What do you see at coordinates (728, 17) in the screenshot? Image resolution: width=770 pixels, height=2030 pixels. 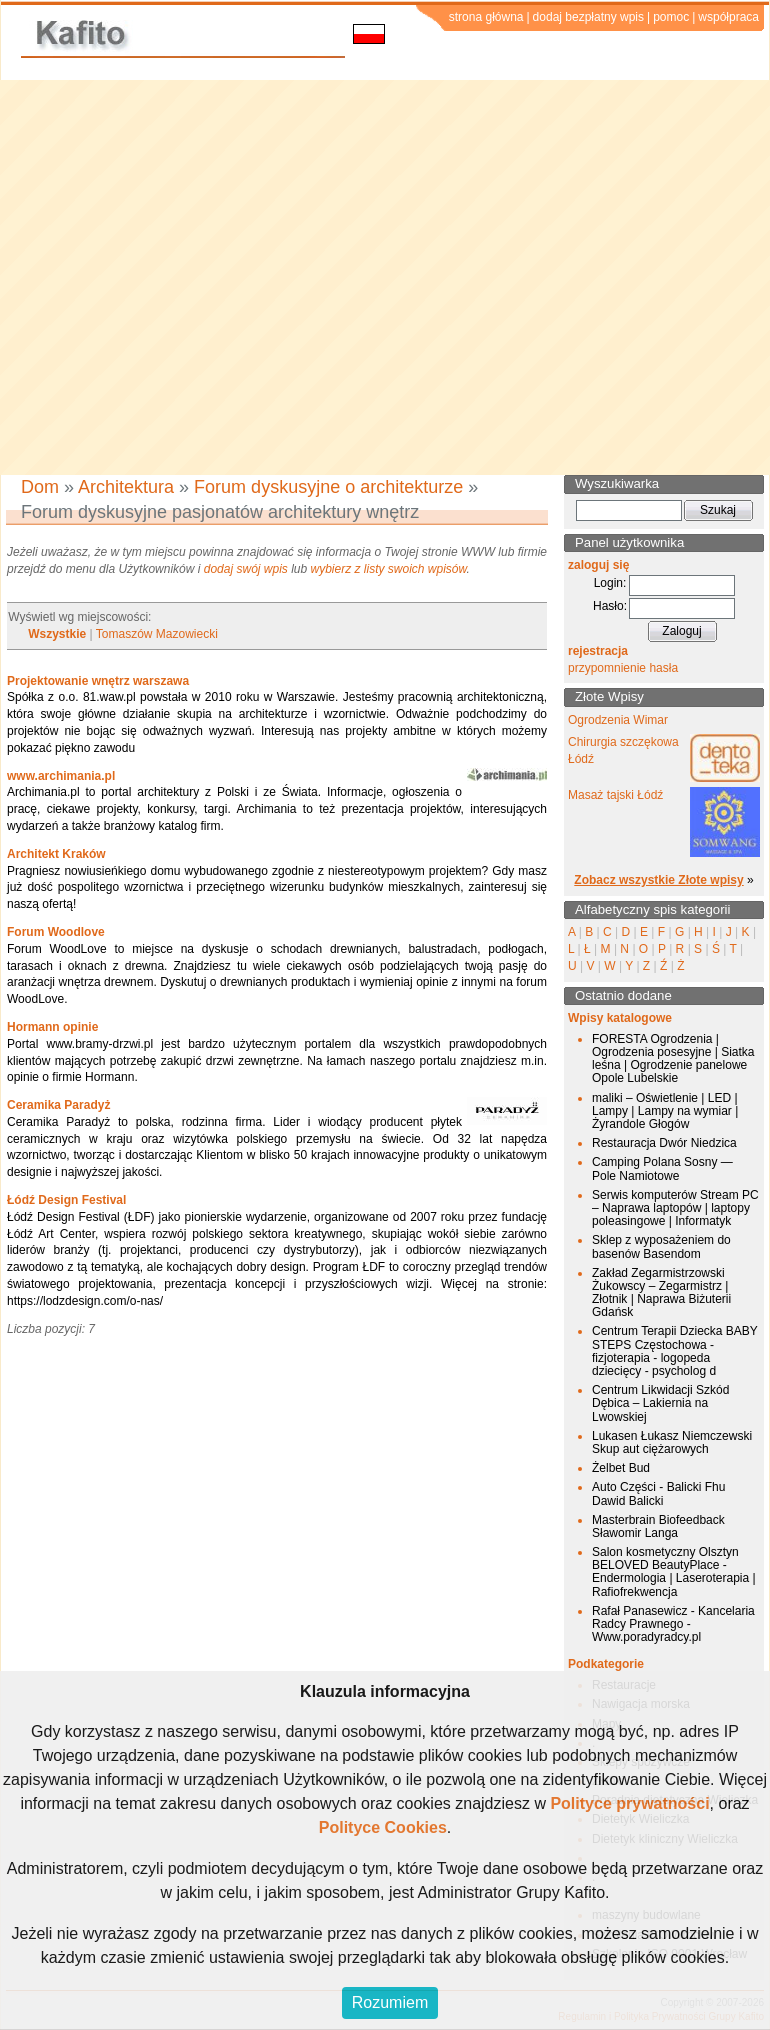 I see `współpraca` at bounding box center [728, 17].